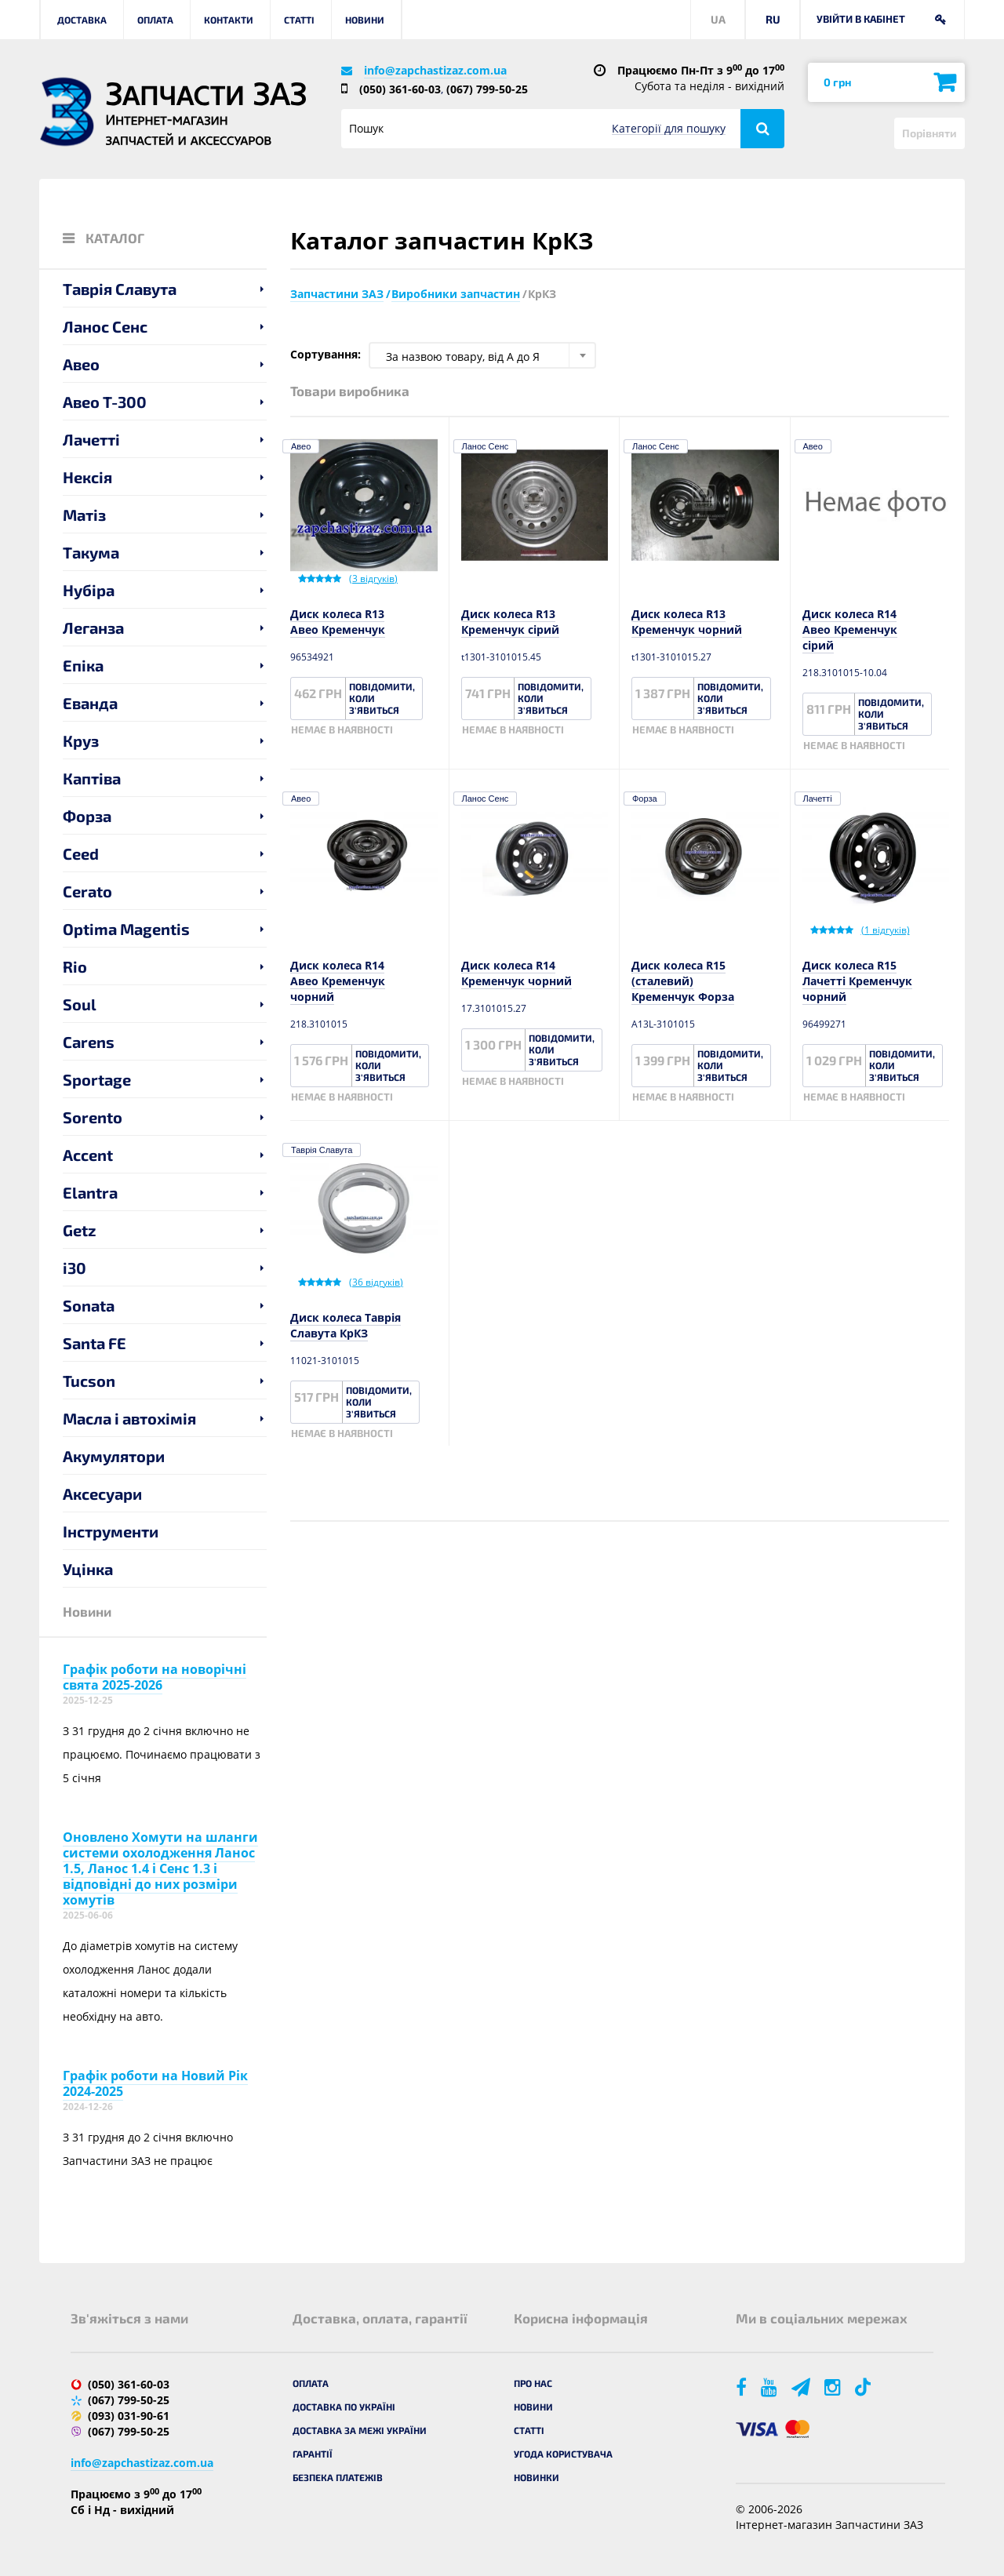 This screenshot has width=1004, height=2576. Describe the element at coordinates (74, 1267) in the screenshot. I see `i30` at that location.